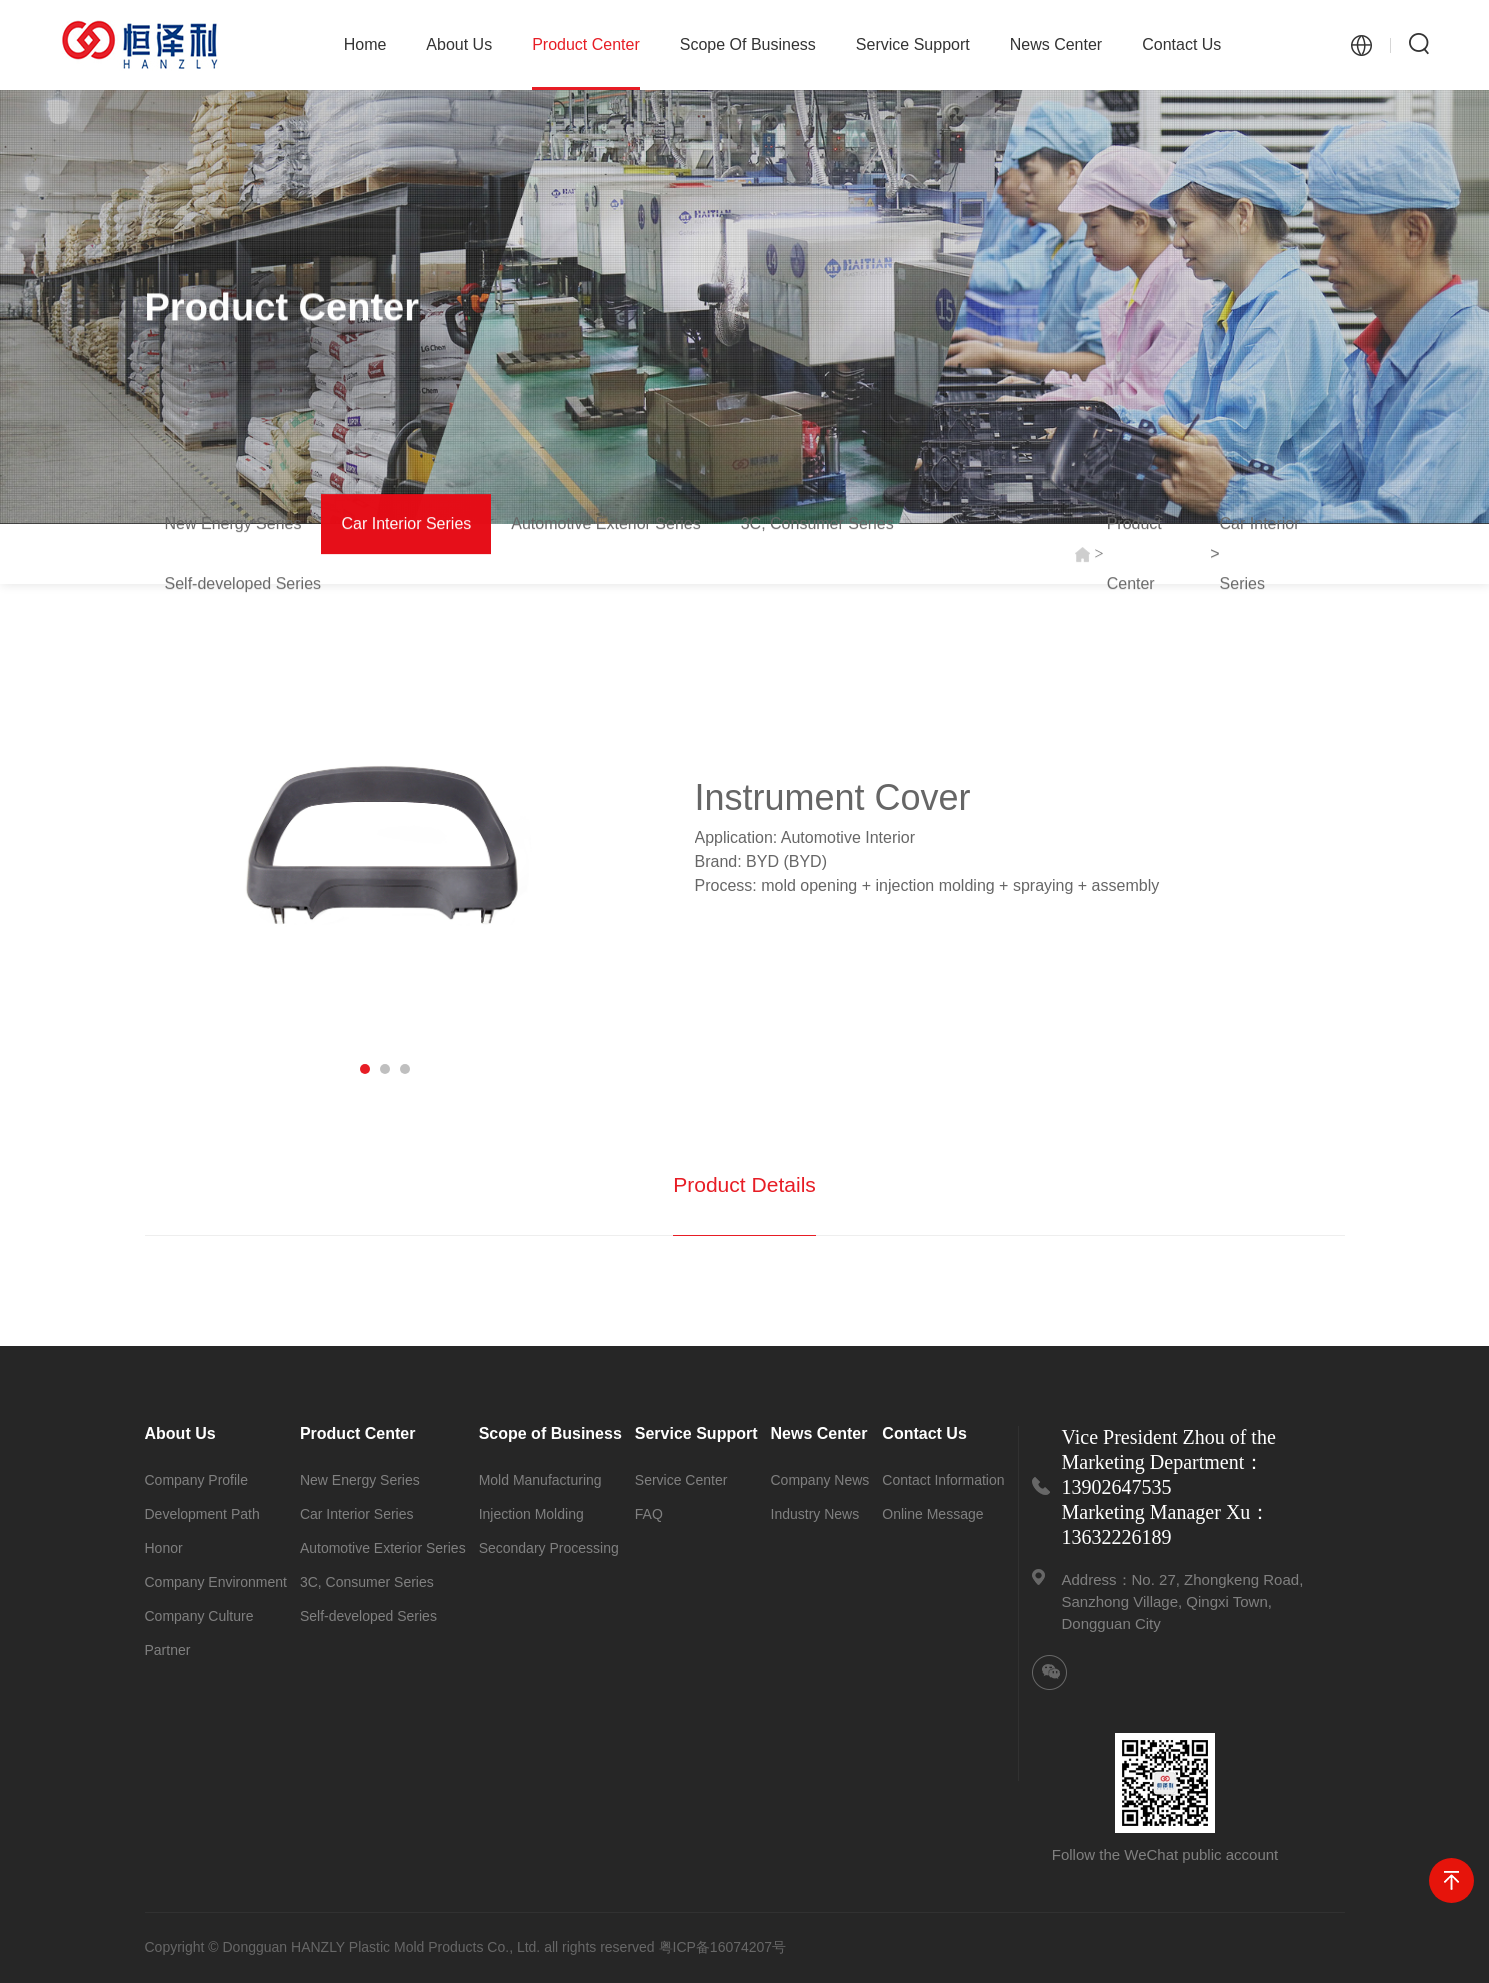 Image resolution: width=1489 pixels, height=1983 pixels. Describe the element at coordinates (1181, 44) in the screenshot. I see `Contact Us` at that location.